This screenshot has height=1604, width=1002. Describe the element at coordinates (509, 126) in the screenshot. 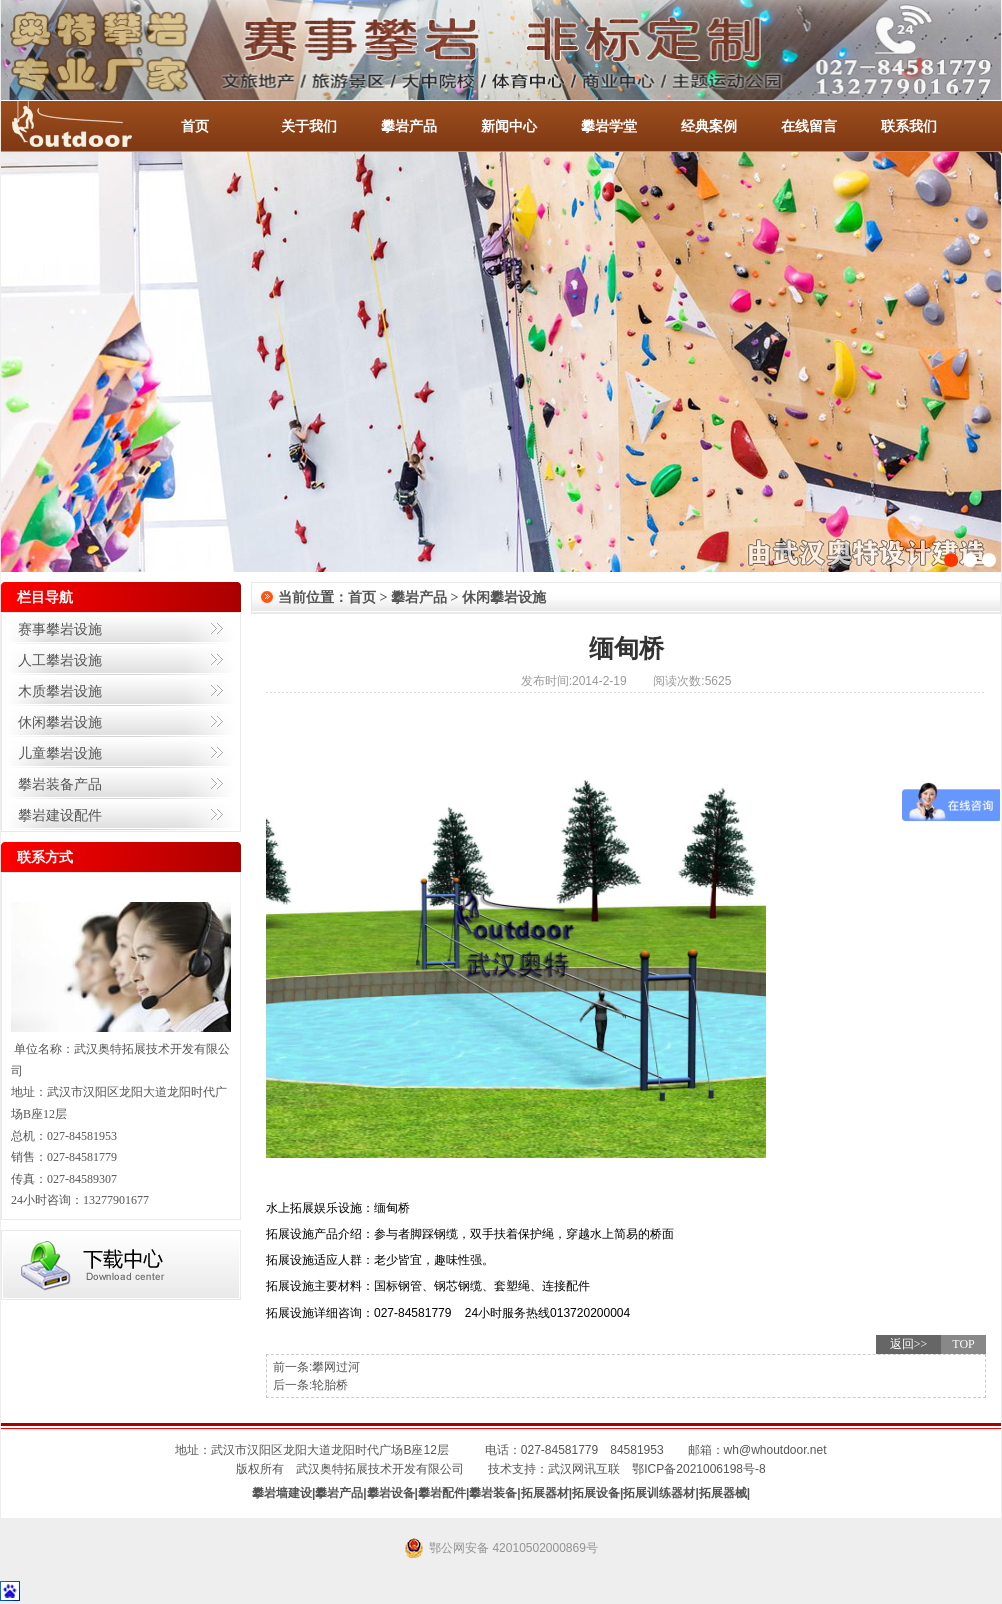

I see `新闻中心` at that location.